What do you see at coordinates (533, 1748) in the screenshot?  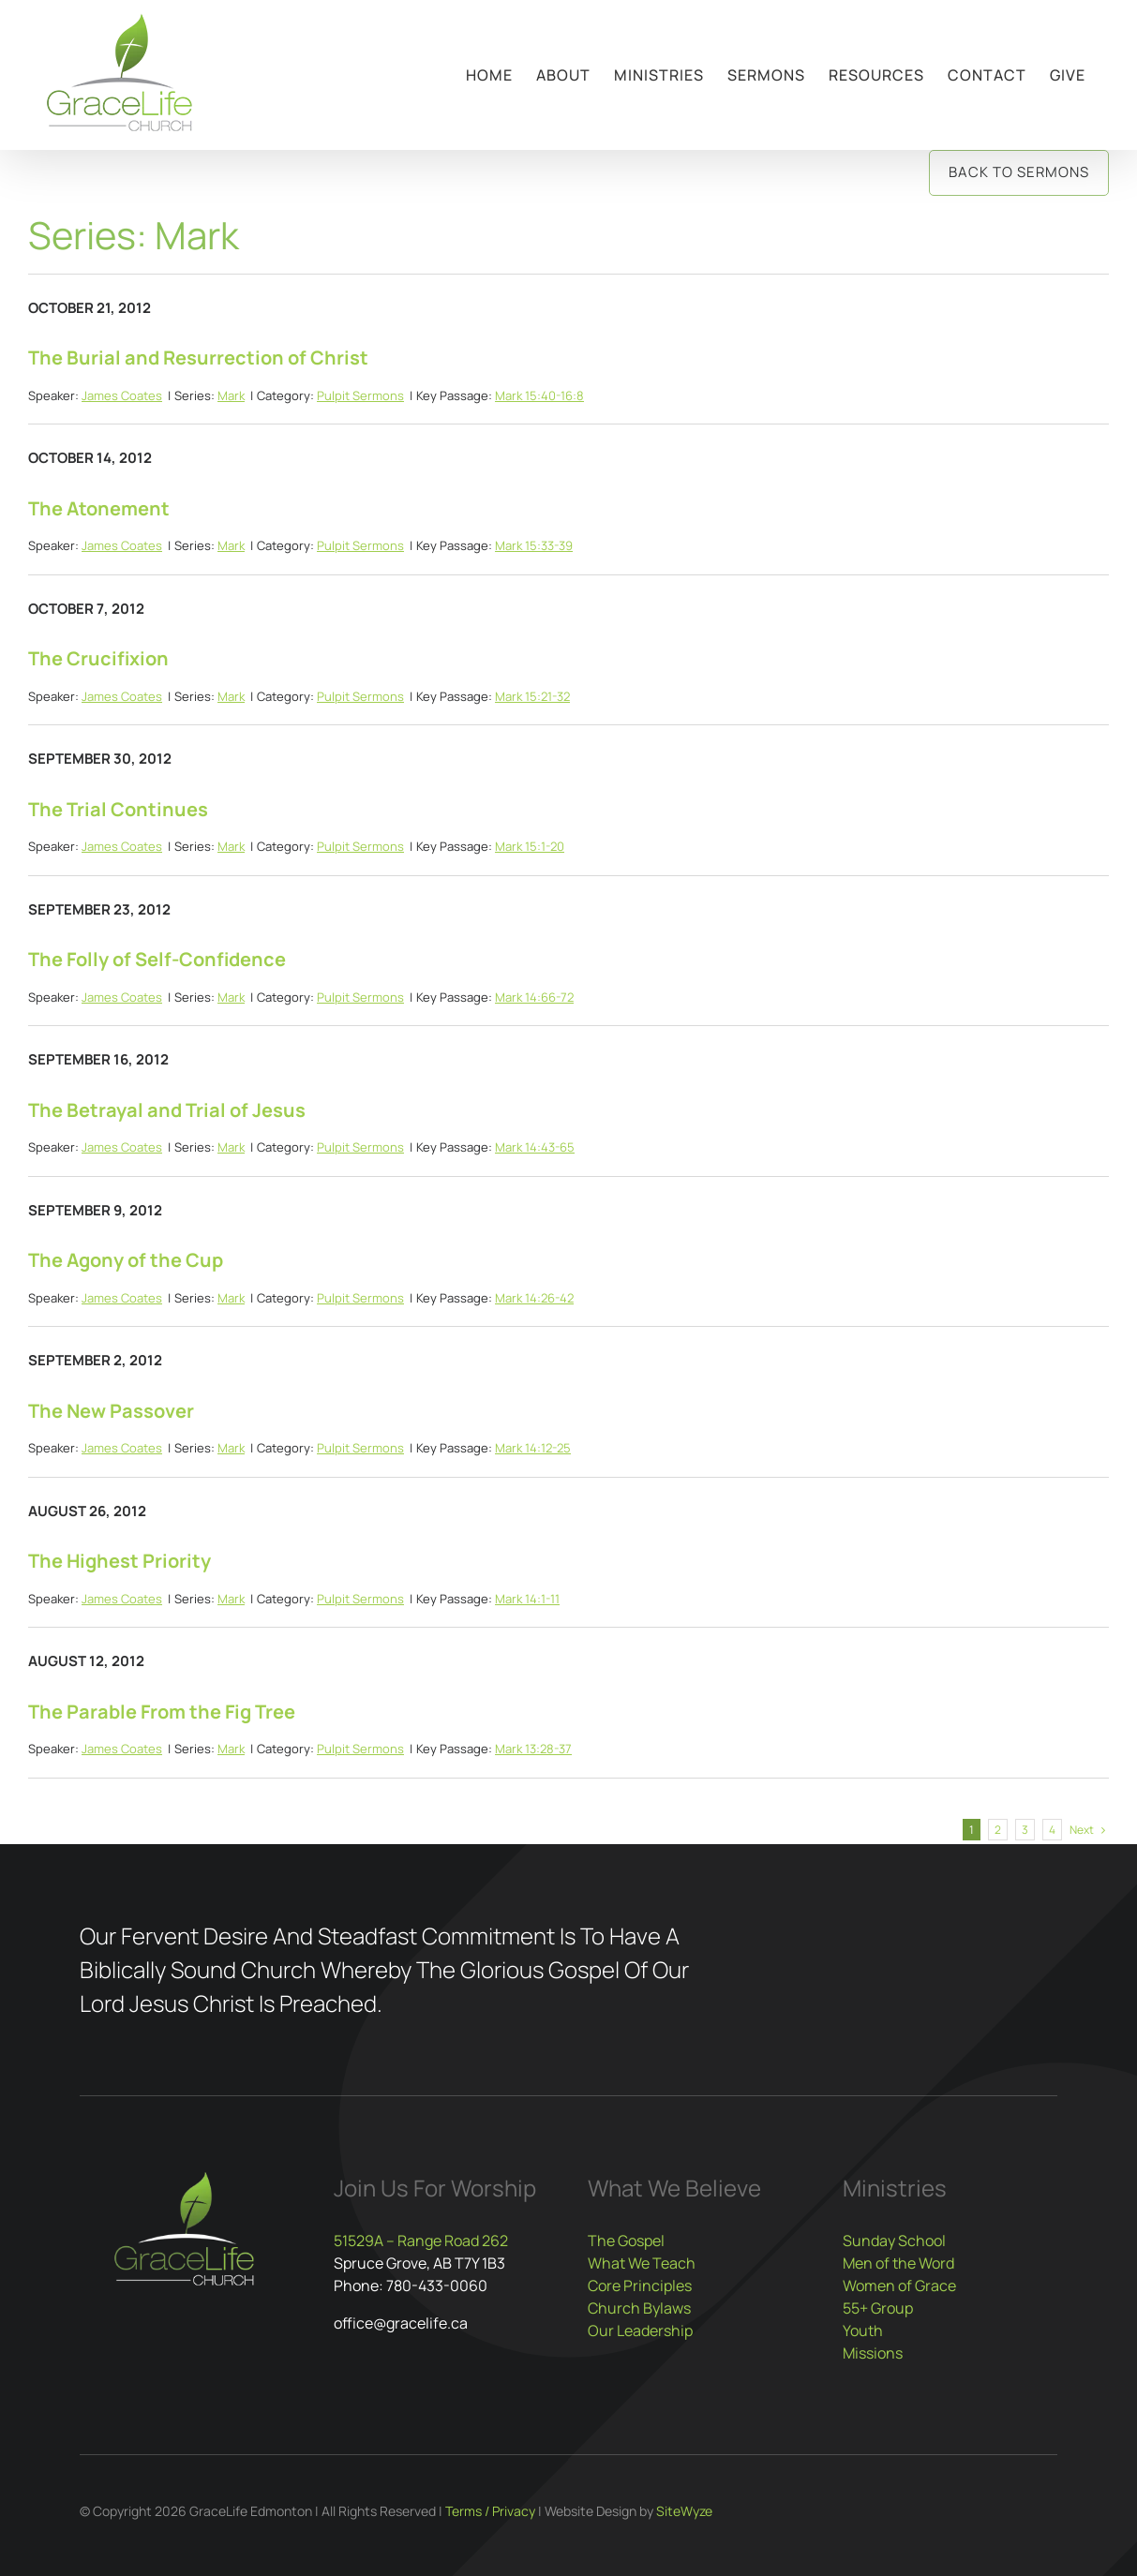 I see `Mark 13:28-37` at bounding box center [533, 1748].